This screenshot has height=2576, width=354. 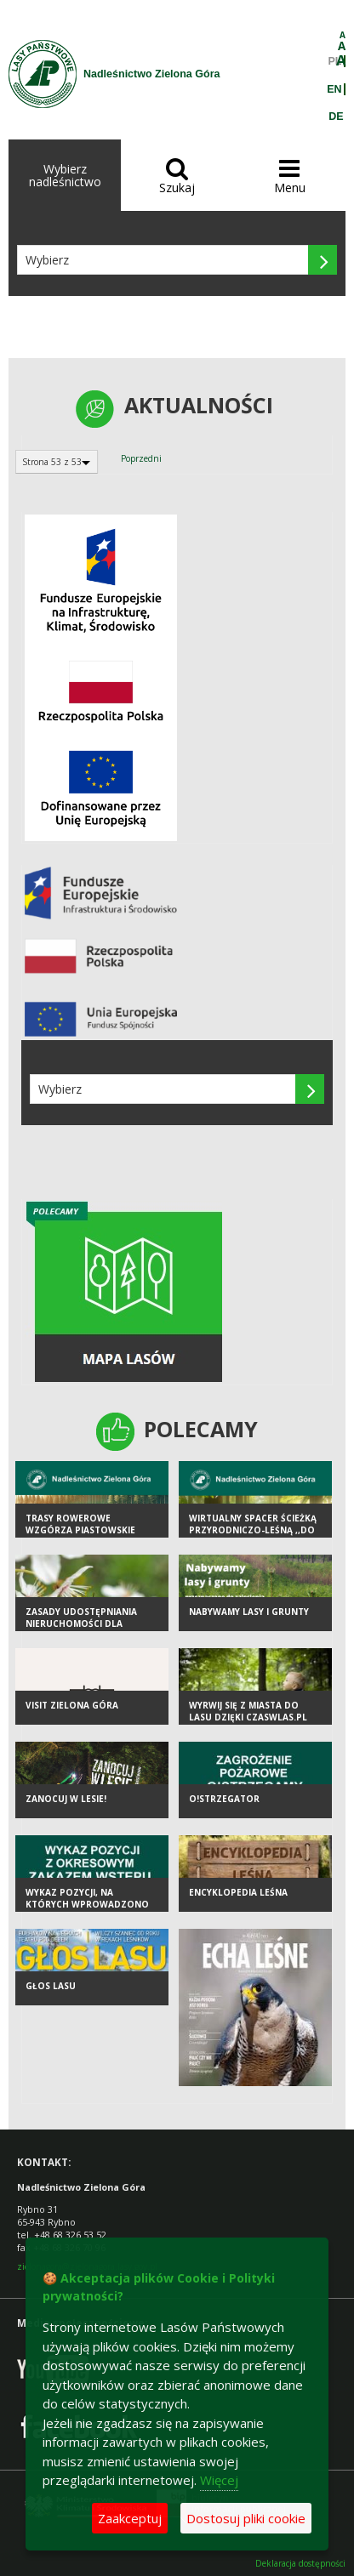 What do you see at coordinates (219, 2479) in the screenshot?
I see `Więcej` at bounding box center [219, 2479].